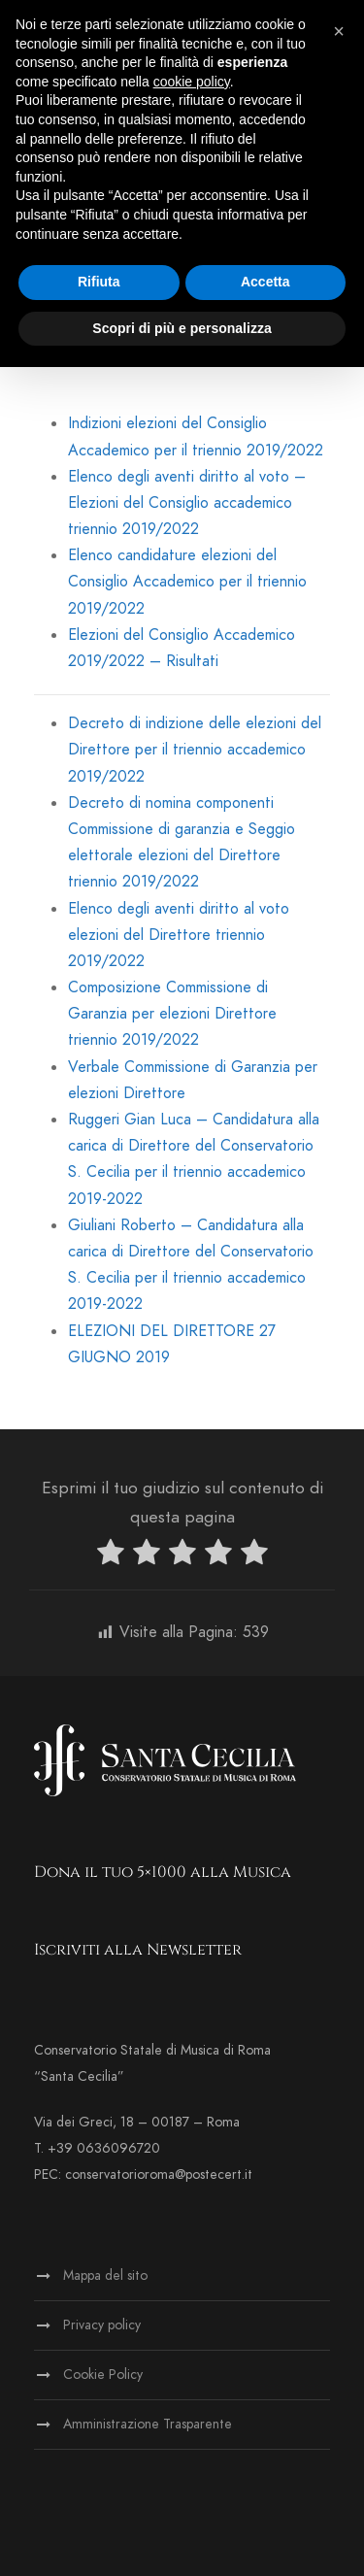 This screenshot has width=364, height=2576. I want to click on Mappa del sito, so click(105, 2275).